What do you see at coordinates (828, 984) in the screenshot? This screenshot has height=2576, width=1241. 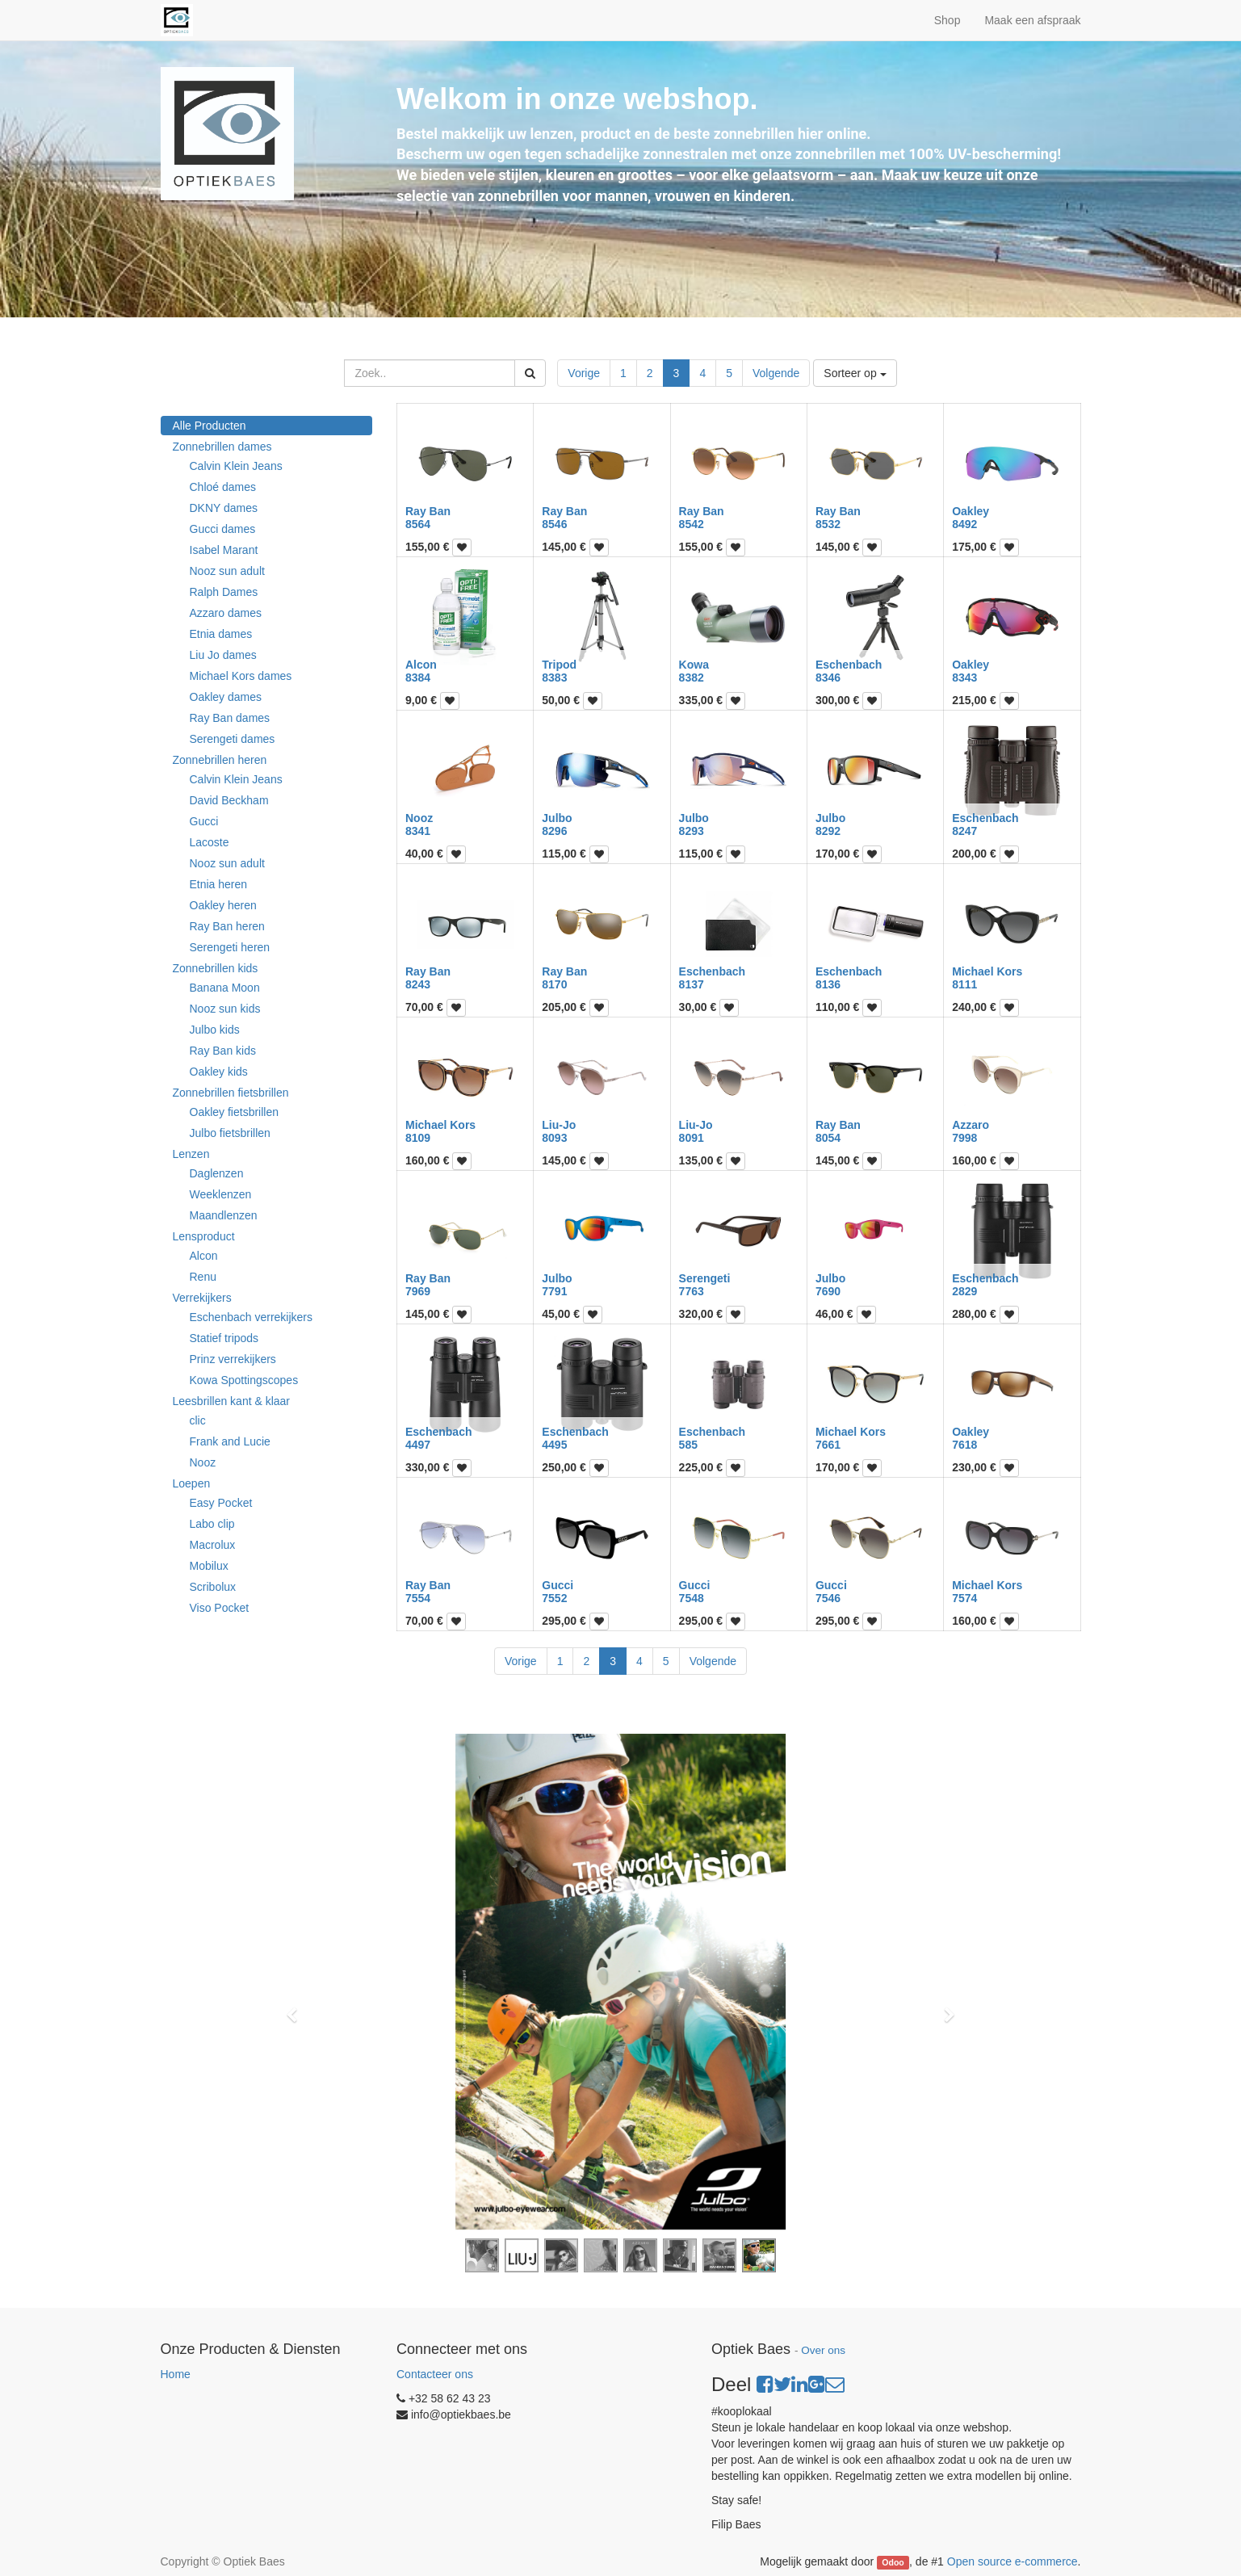 I see `8136` at bounding box center [828, 984].